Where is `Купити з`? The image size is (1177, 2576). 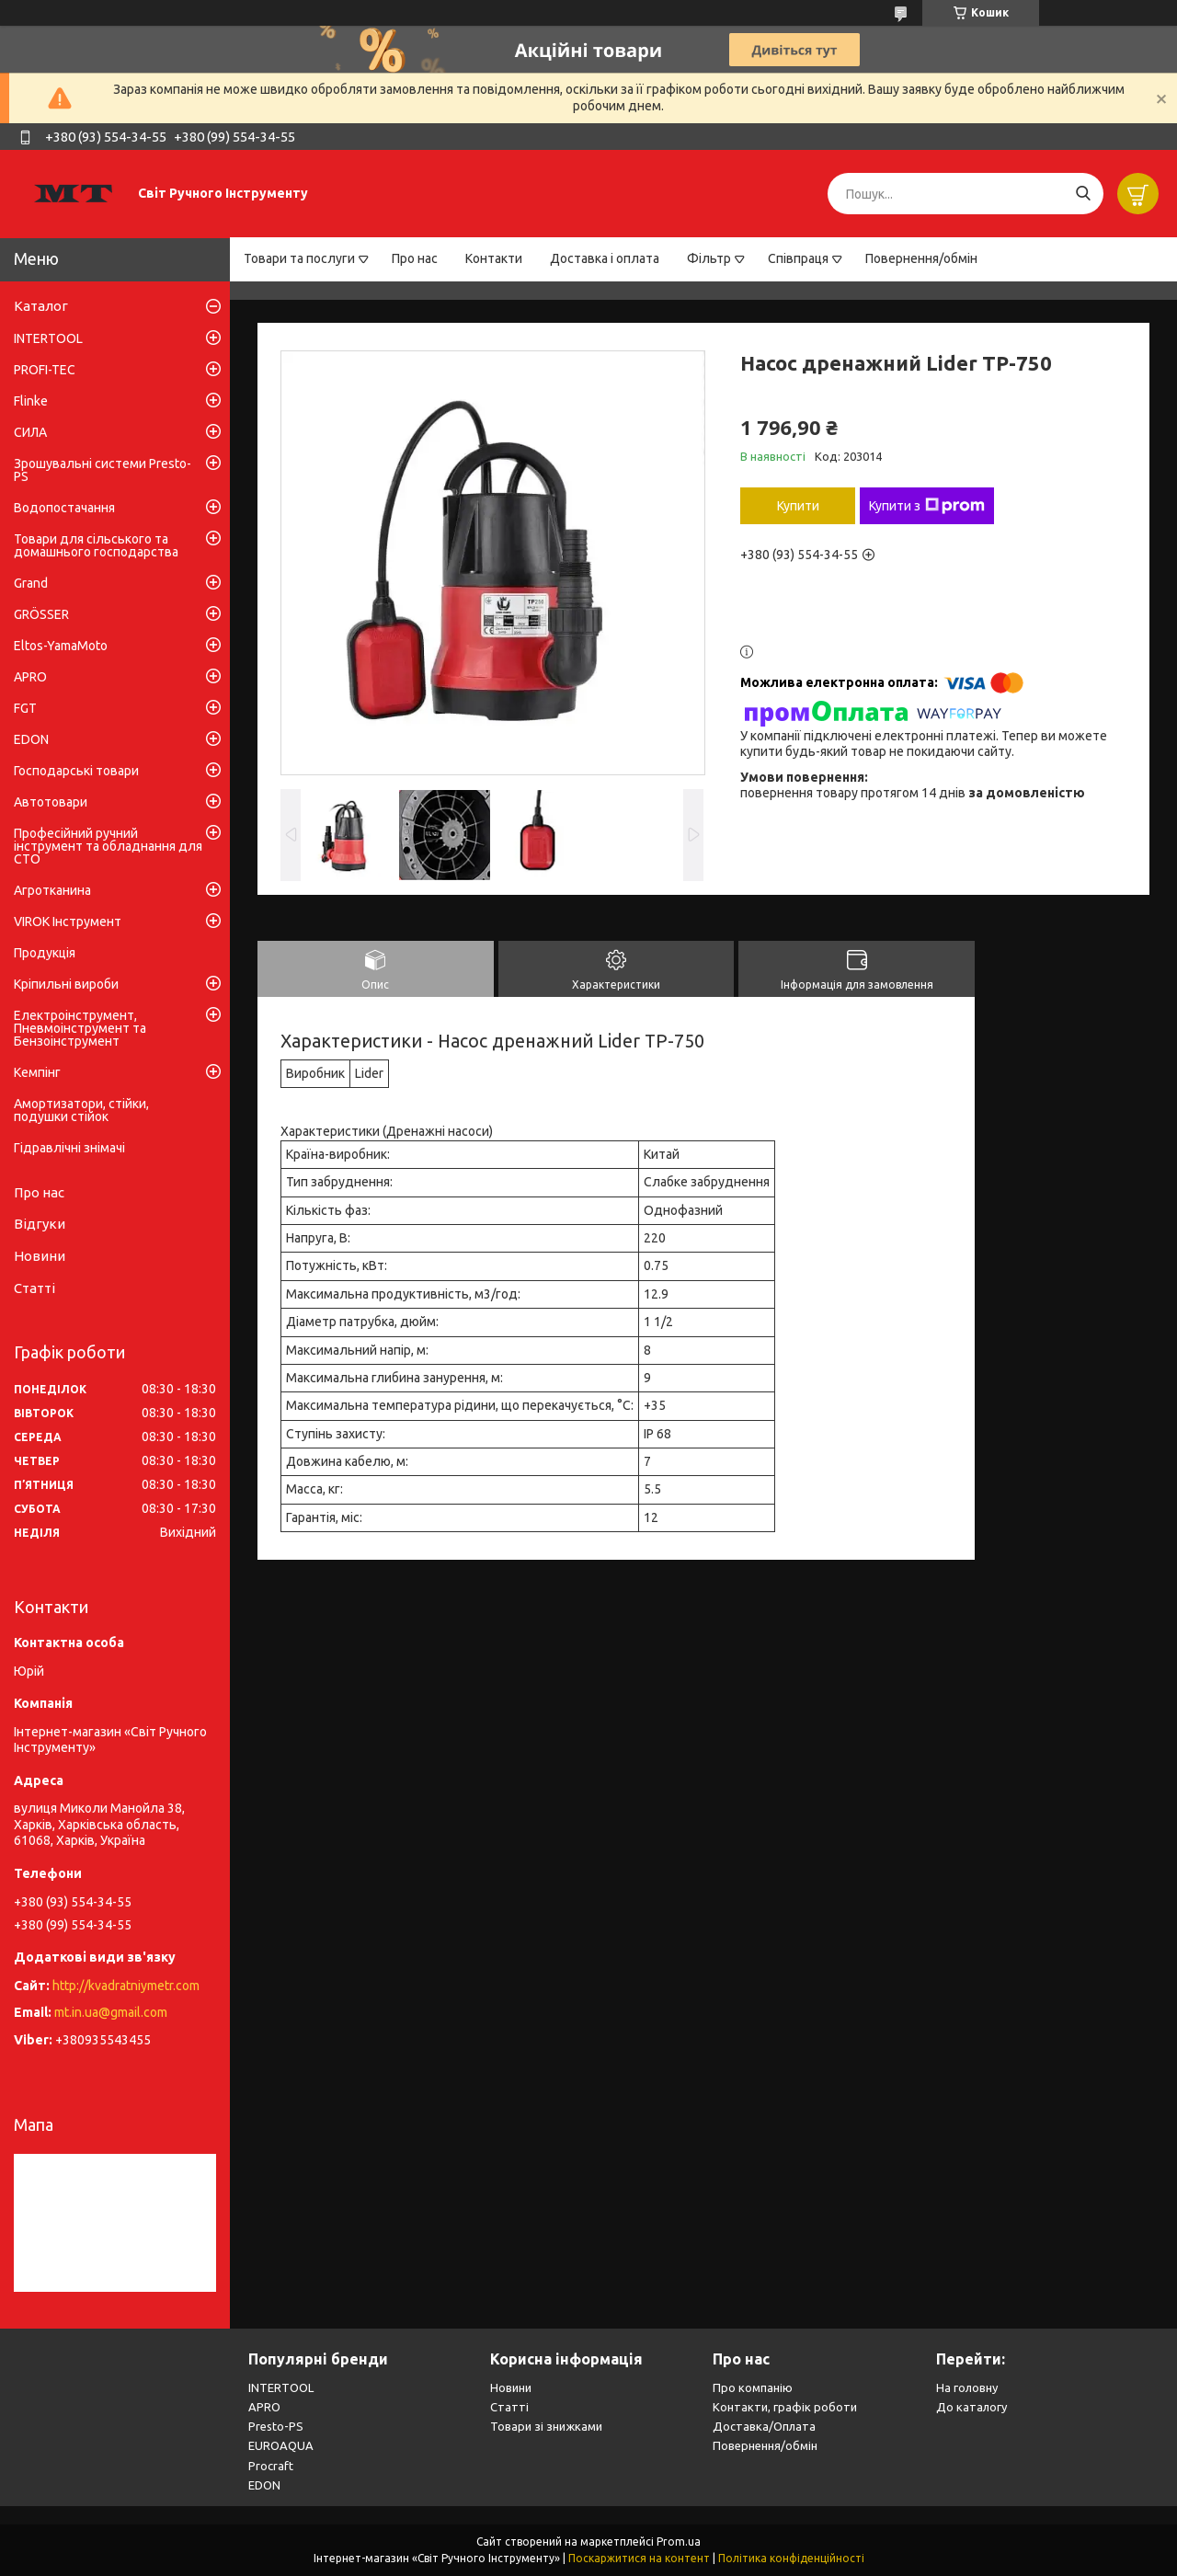 Купити з is located at coordinates (927, 506).